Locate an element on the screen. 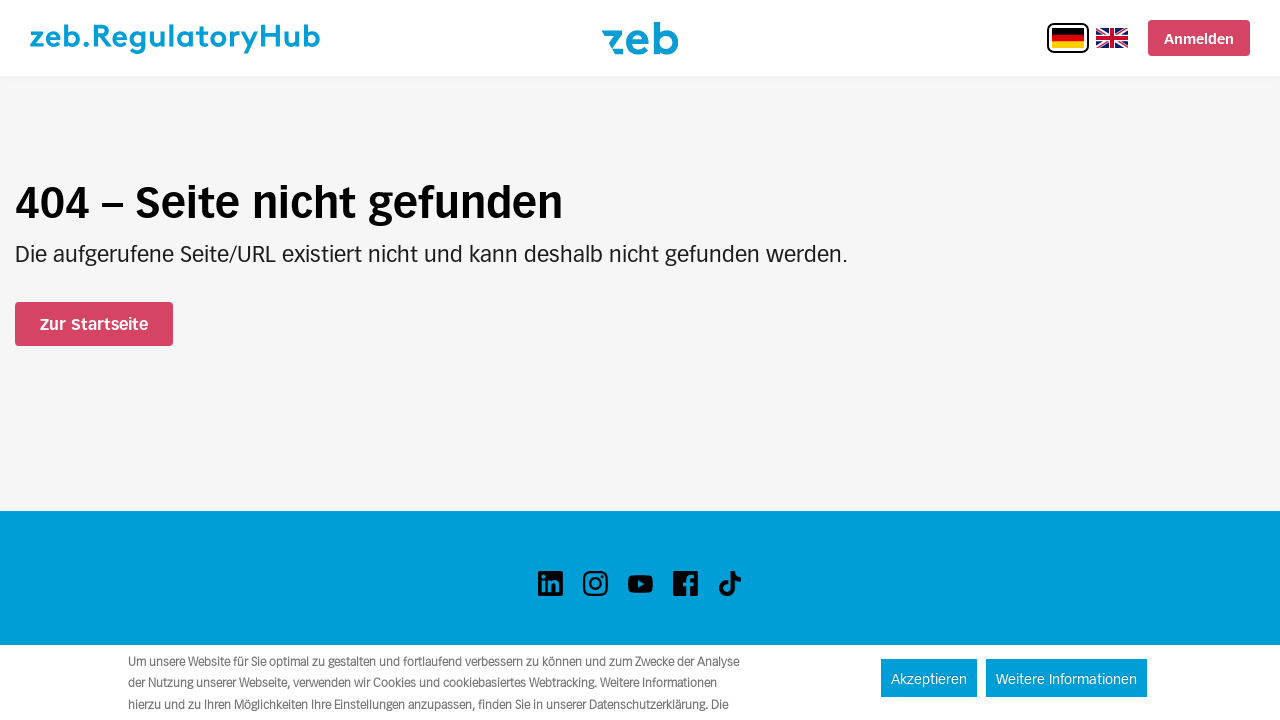 The width and height of the screenshot is (1280, 720). [youtube] is located at coordinates (640, 583).